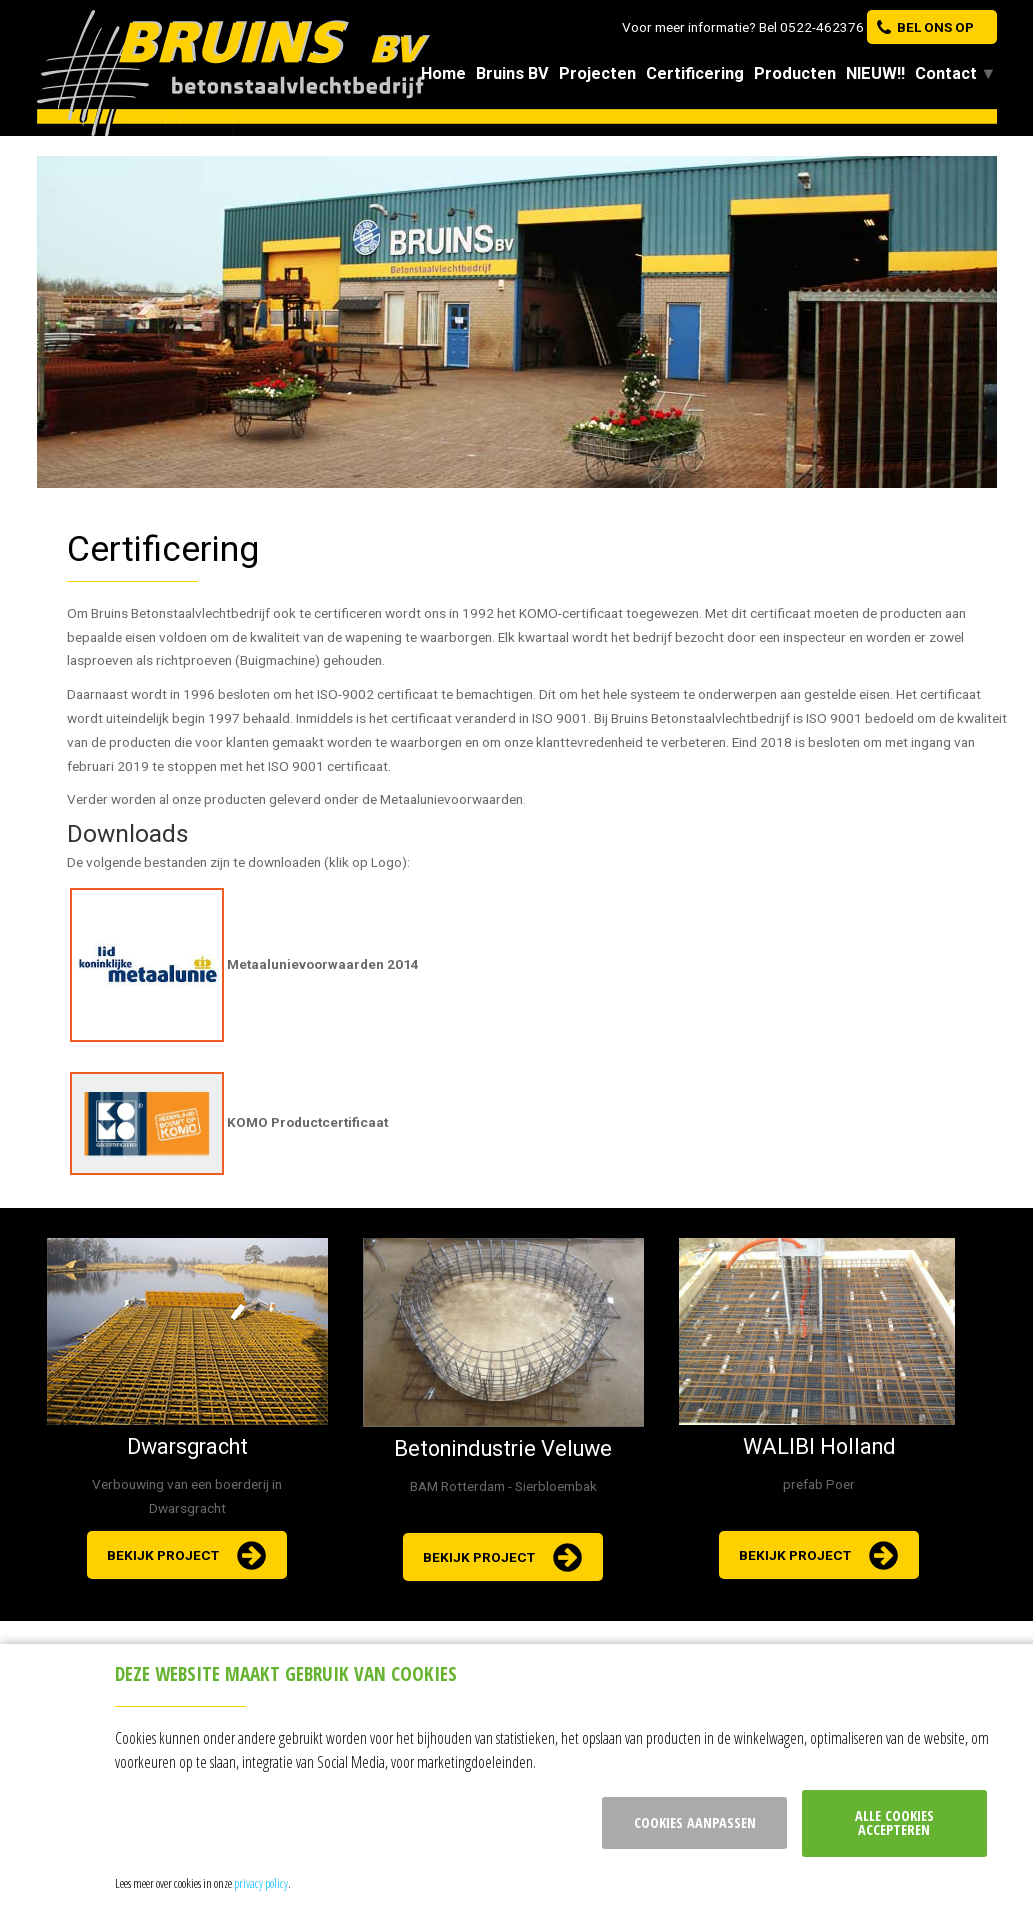  Describe the element at coordinates (795, 73) in the screenshot. I see `Producten` at that location.